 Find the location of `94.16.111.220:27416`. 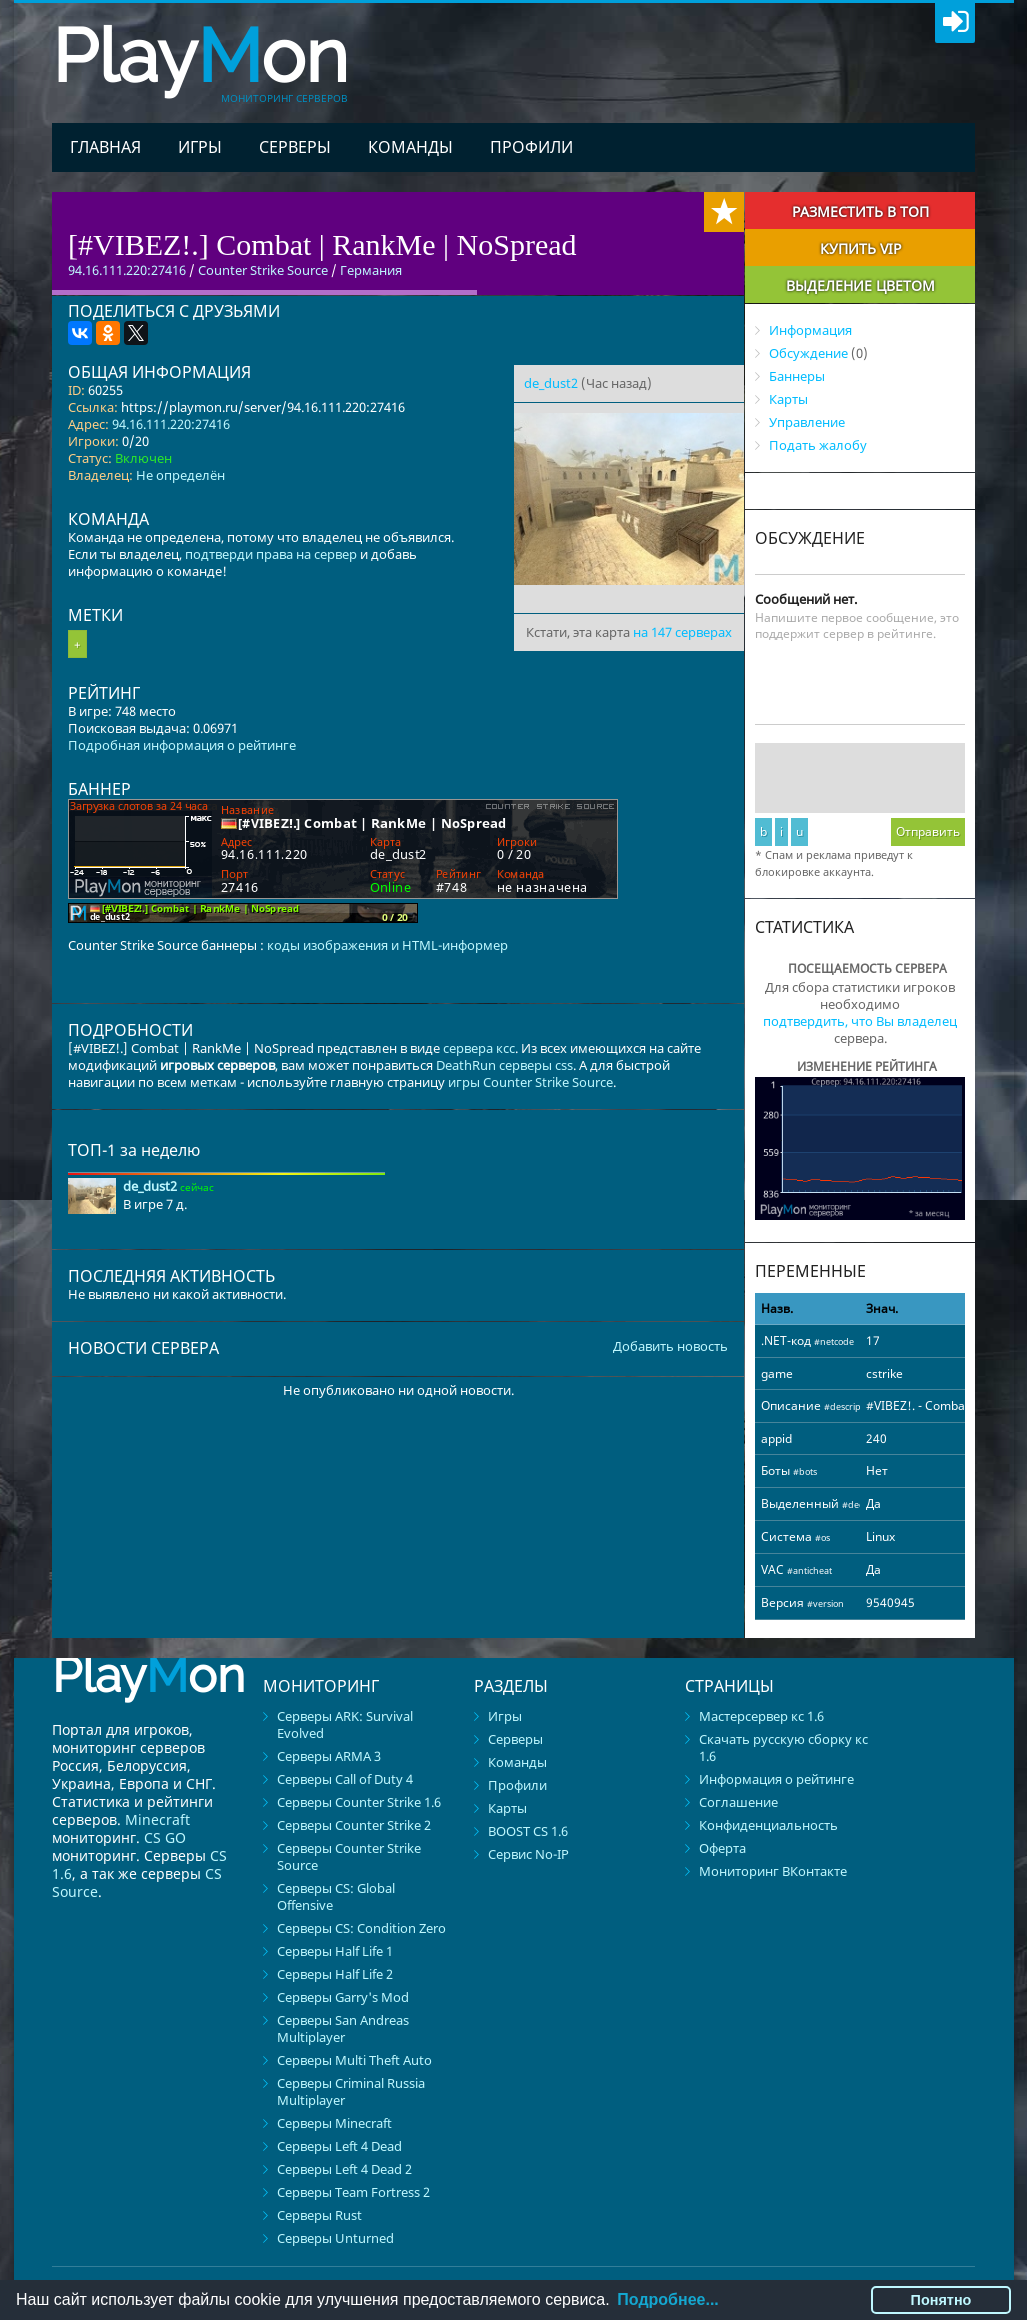

94.16.111.220:27416 is located at coordinates (171, 424).